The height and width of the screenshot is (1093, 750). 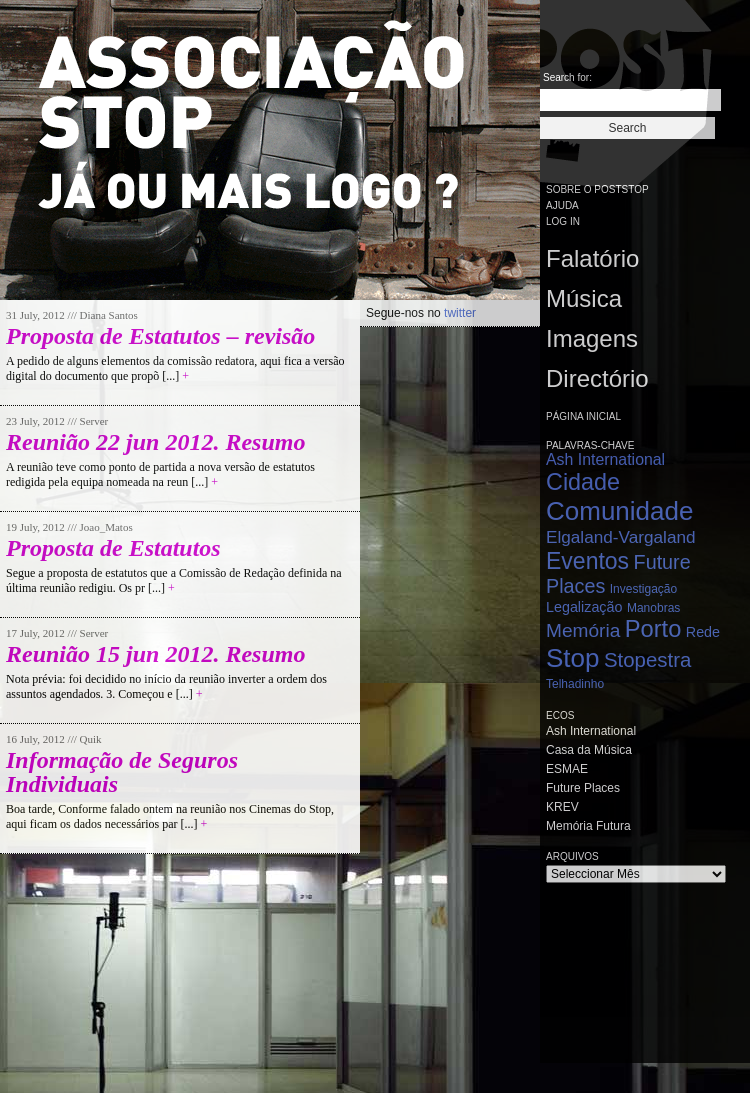 What do you see at coordinates (619, 511) in the screenshot?
I see `Comunidade` at bounding box center [619, 511].